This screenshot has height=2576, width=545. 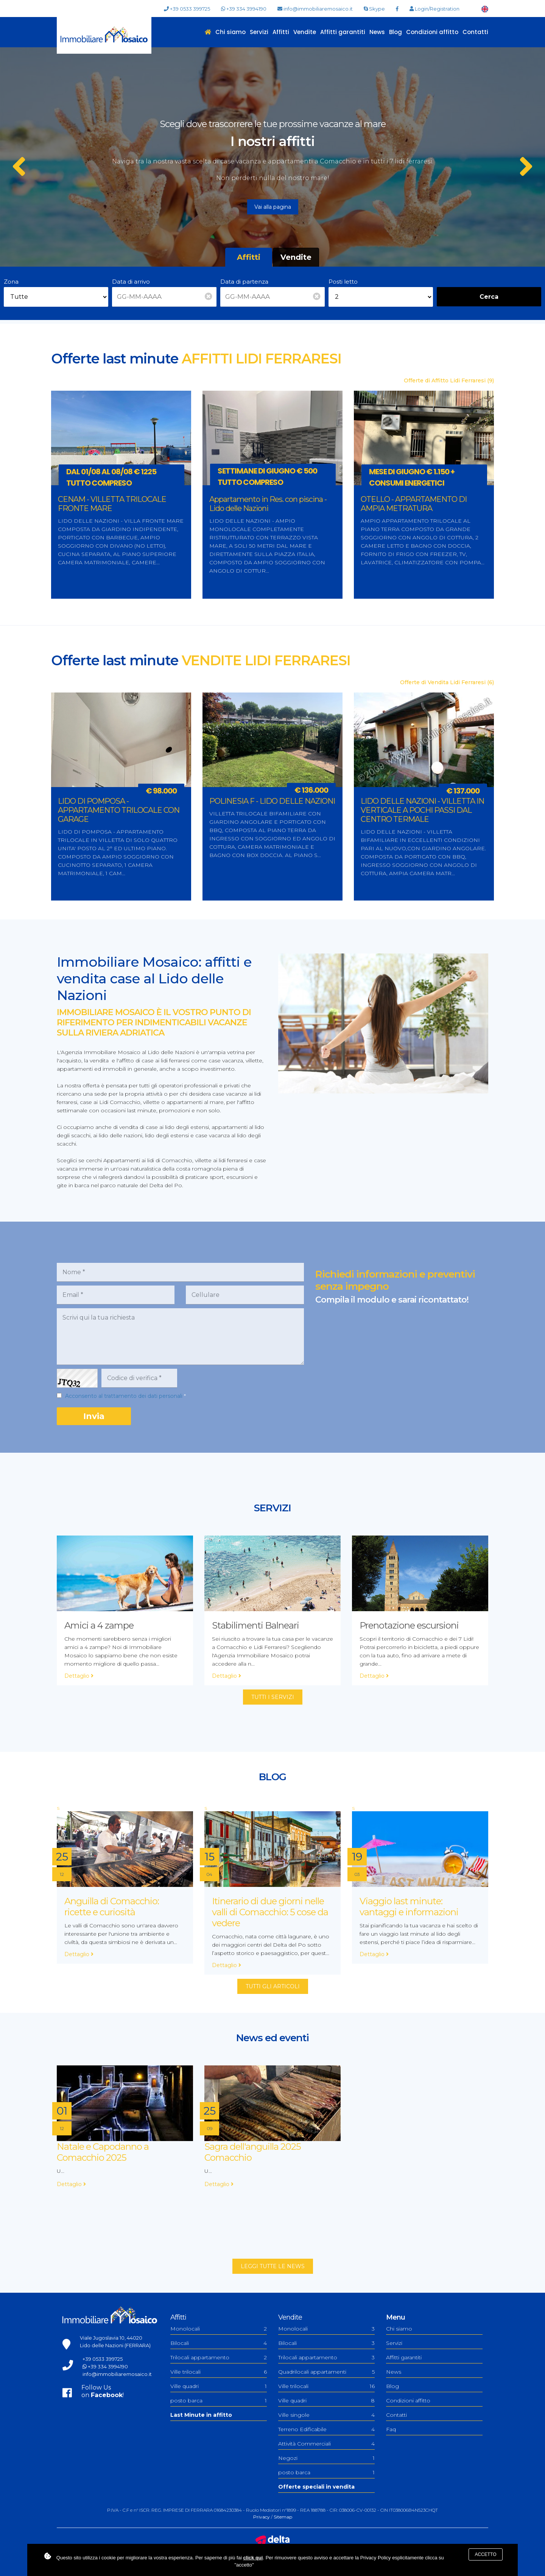 What do you see at coordinates (377, 32) in the screenshot?
I see `News` at bounding box center [377, 32].